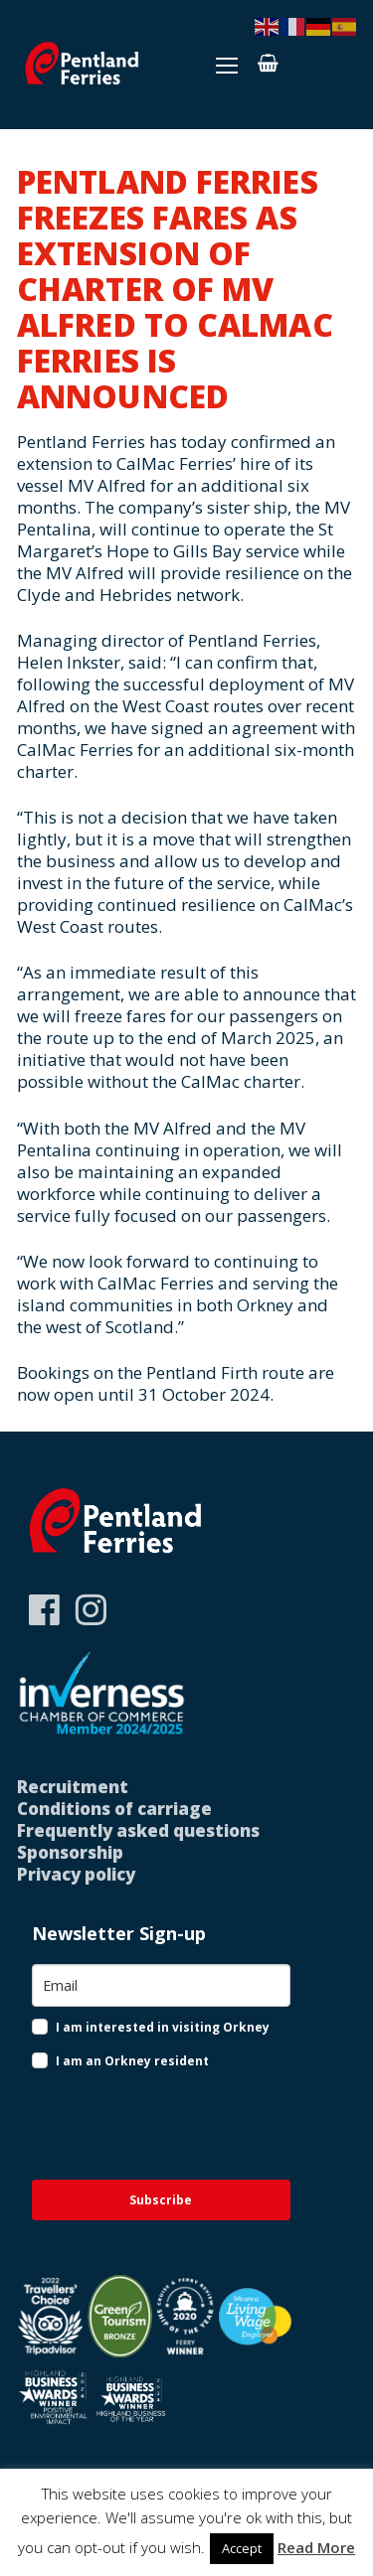 The image size is (373, 2576). What do you see at coordinates (70, 1852) in the screenshot?
I see `Sponsorship` at bounding box center [70, 1852].